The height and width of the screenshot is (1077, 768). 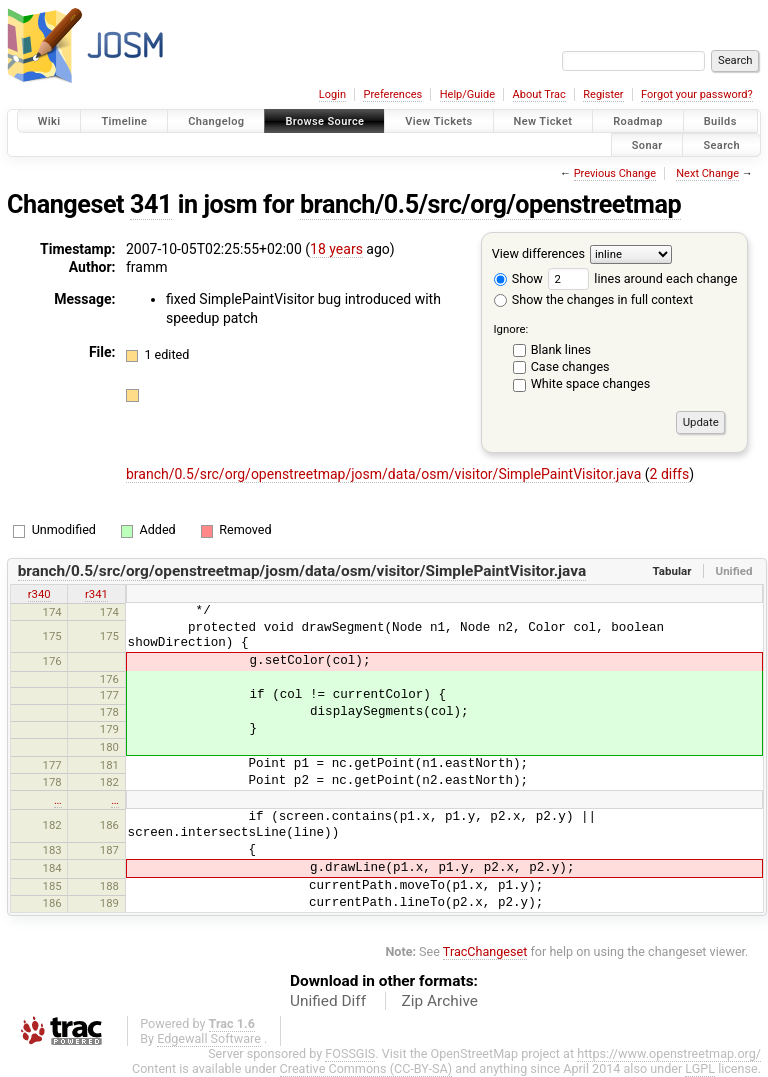 What do you see at coordinates (570, 366) in the screenshot?
I see `Case changes` at bounding box center [570, 366].